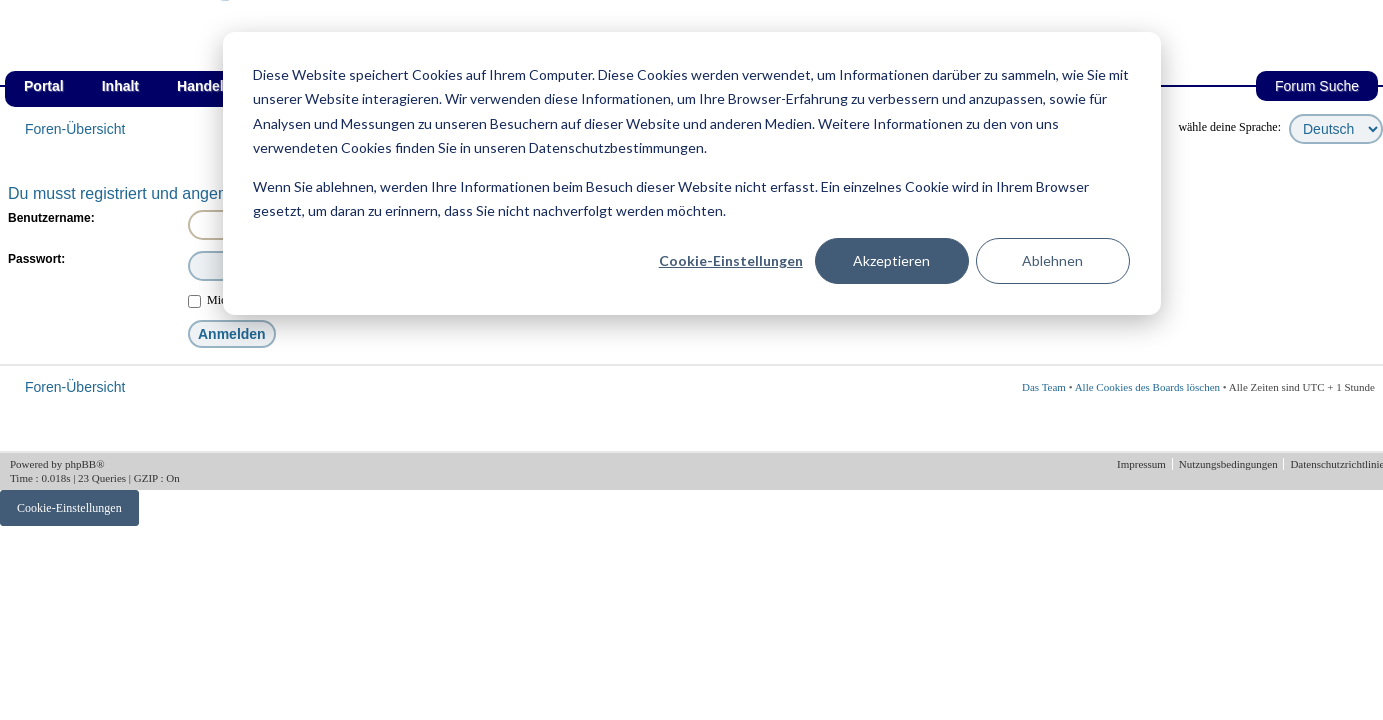 This screenshot has height=720, width=1383. What do you see at coordinates (51, 218) in the screenshot?
I see `Benutzername:` at bounding box center [51, 218].